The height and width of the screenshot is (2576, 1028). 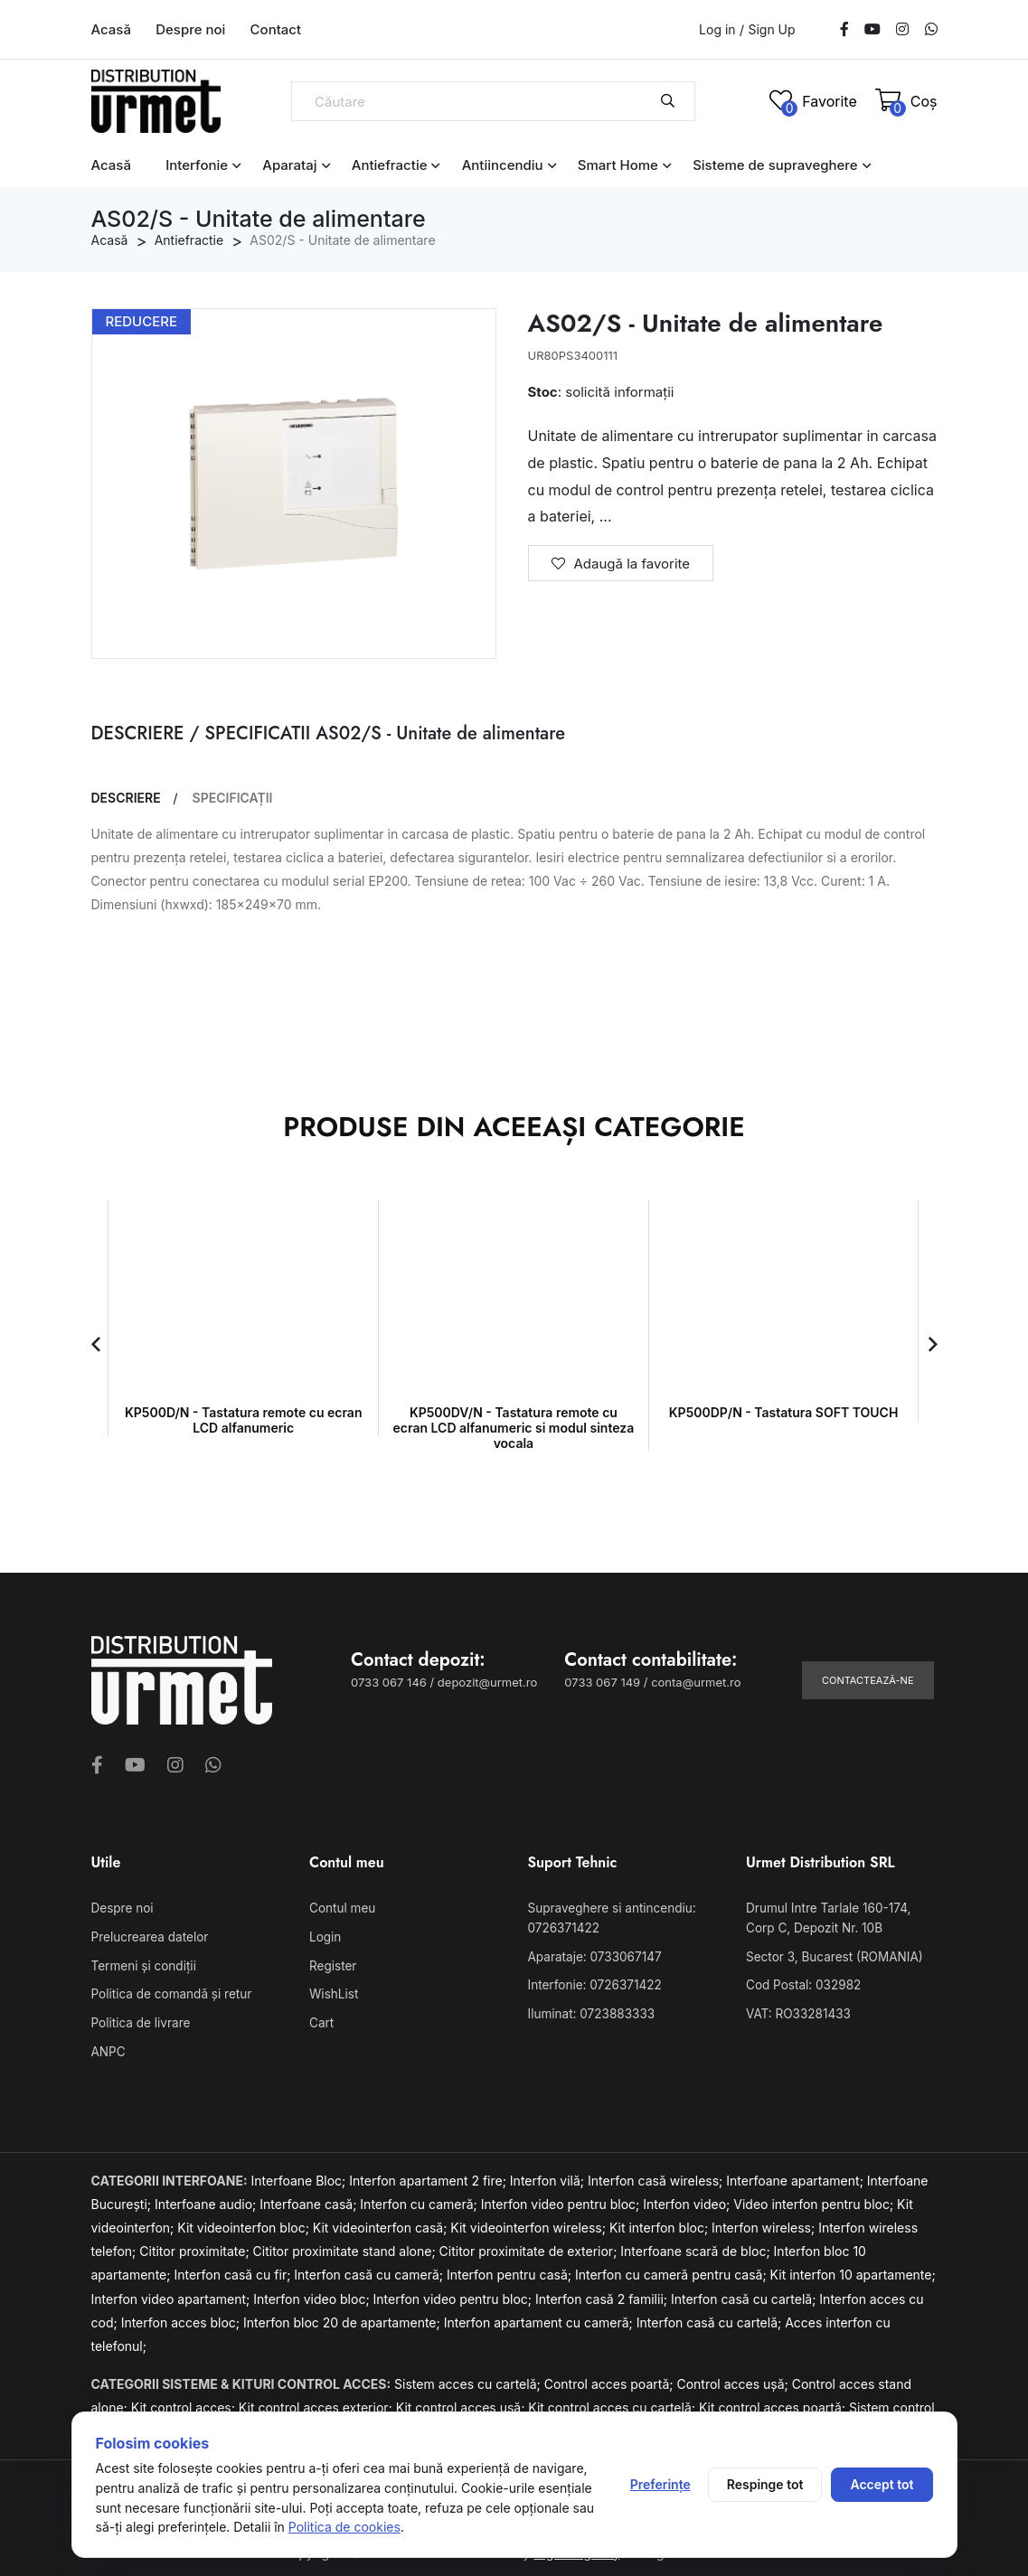 What do you see at coordinates (610, 2378) in the screenshot?
I see `Control acces poartă;` at bounding box center [610, 2378].